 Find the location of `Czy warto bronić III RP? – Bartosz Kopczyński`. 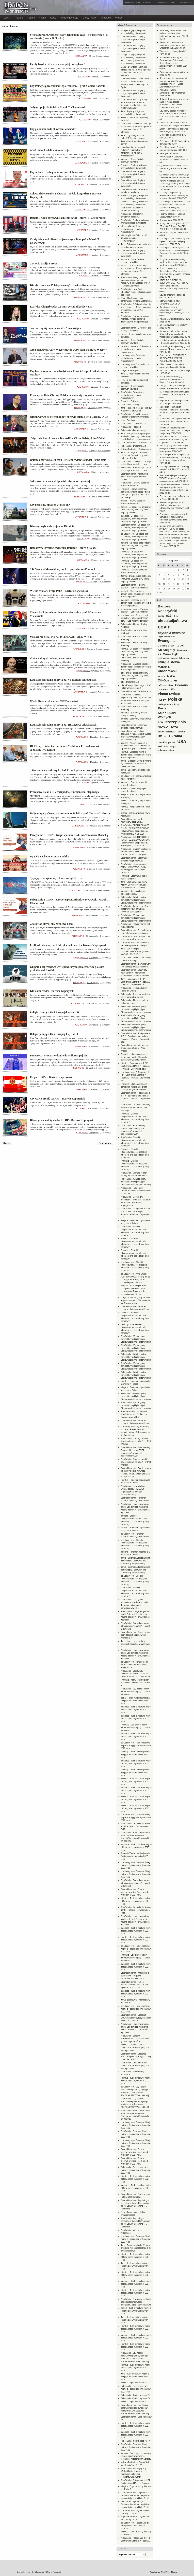

Czy warto bronić III RP? – Bartosz Kopczyński is located at coordinates (57, 1098).